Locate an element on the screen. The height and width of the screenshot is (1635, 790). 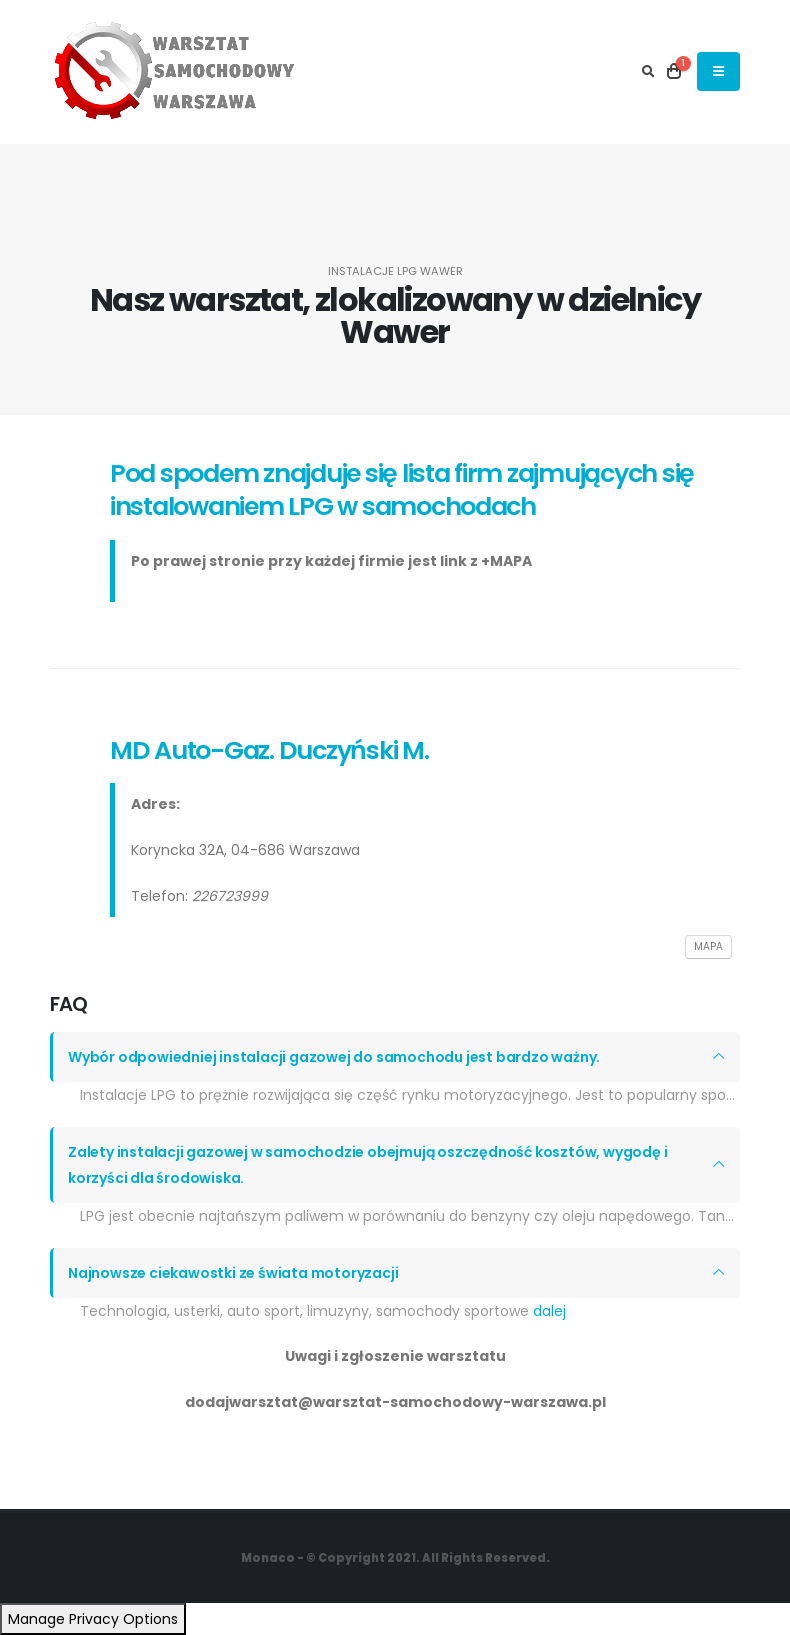
Najnowsze ciekawostki ze świata motoryzacji is located at coordinates (233, 1273).